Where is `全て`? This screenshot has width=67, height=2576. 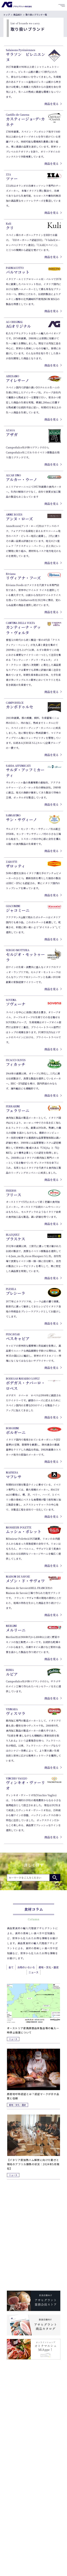 全て is located at coordinates (11, 1969).